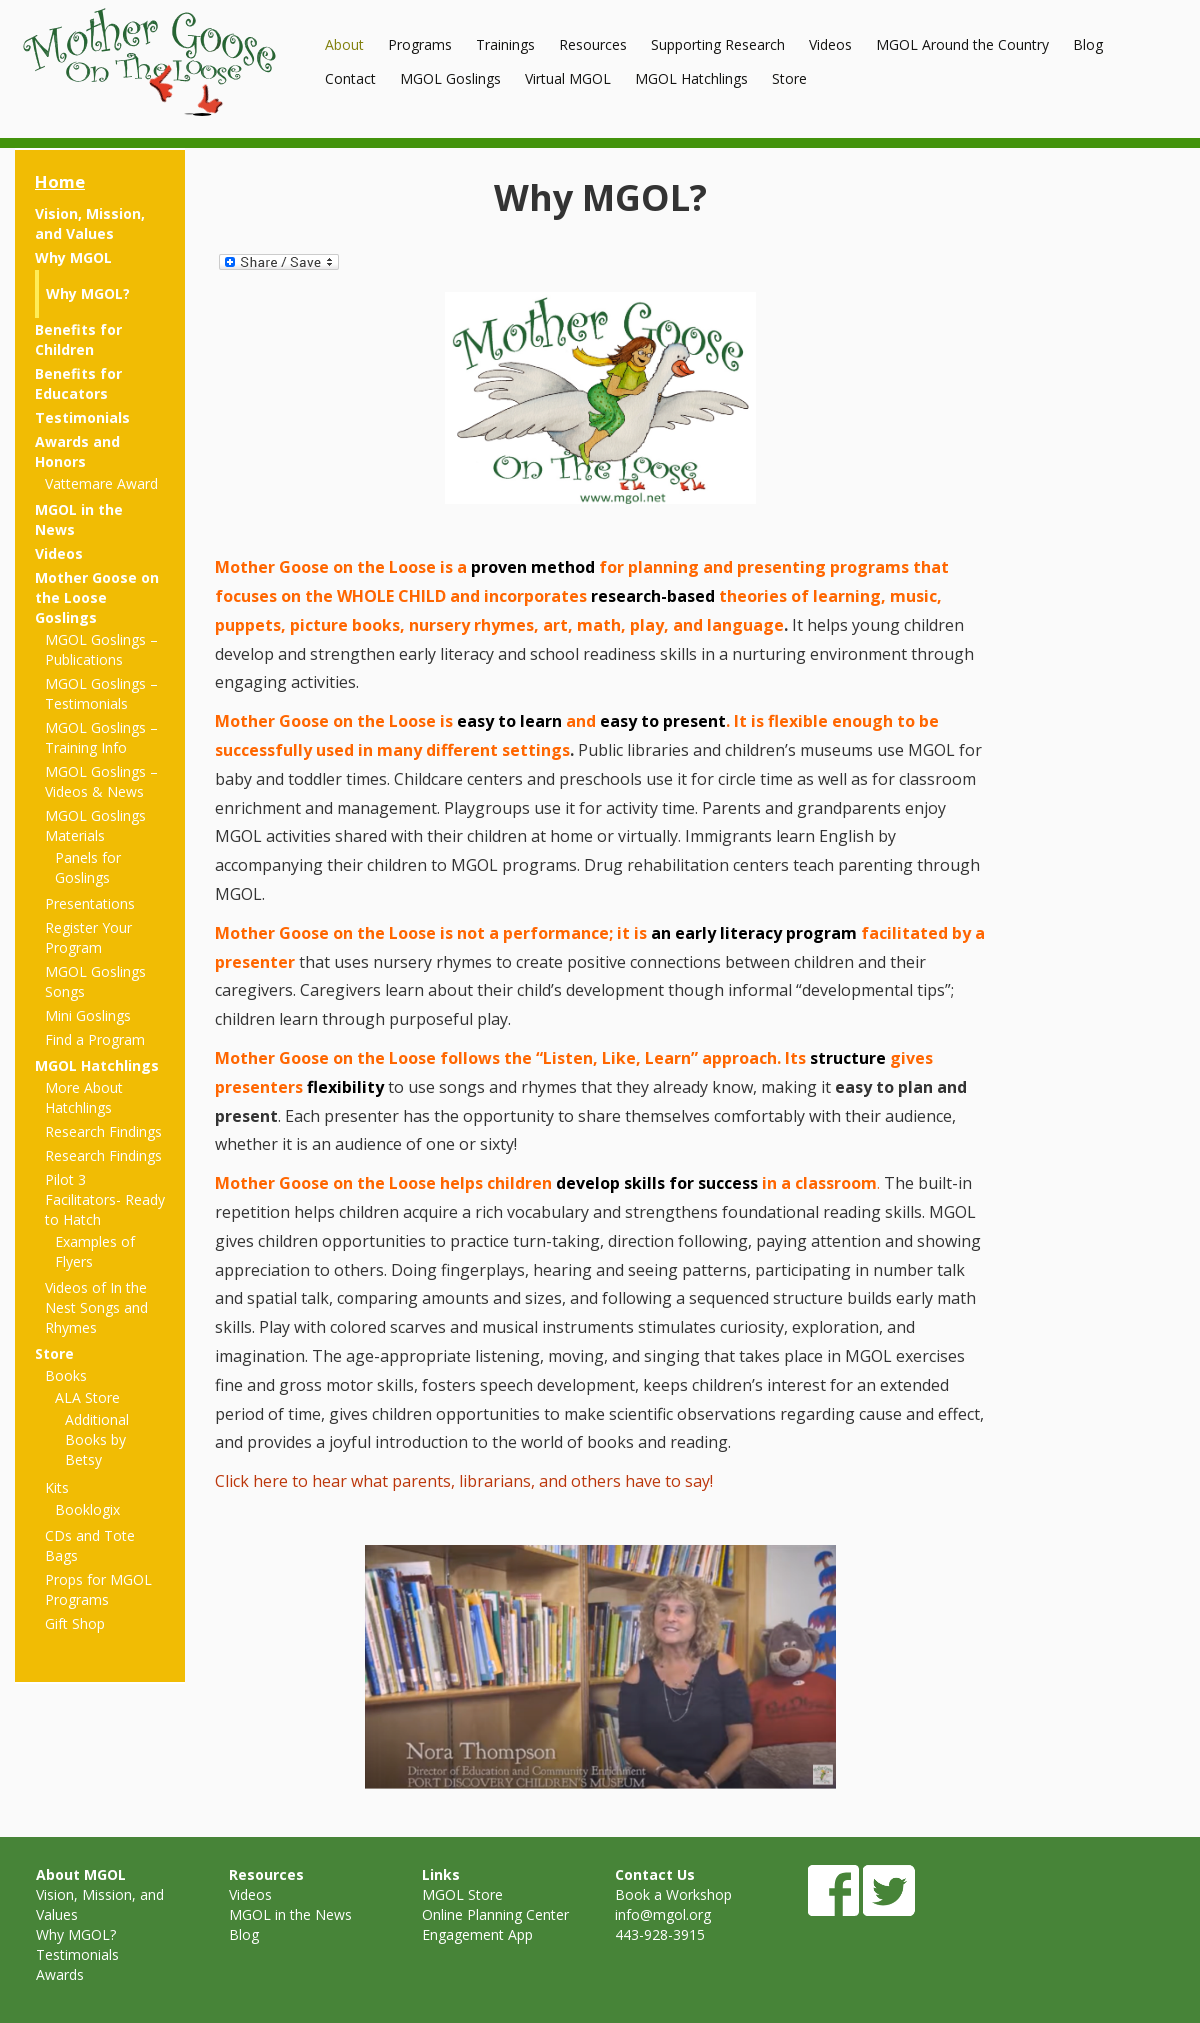  What do you see at coordinates (78, 383) in the screenshot?
I see `Benefits for Educators` at bounding box center [78, 383].